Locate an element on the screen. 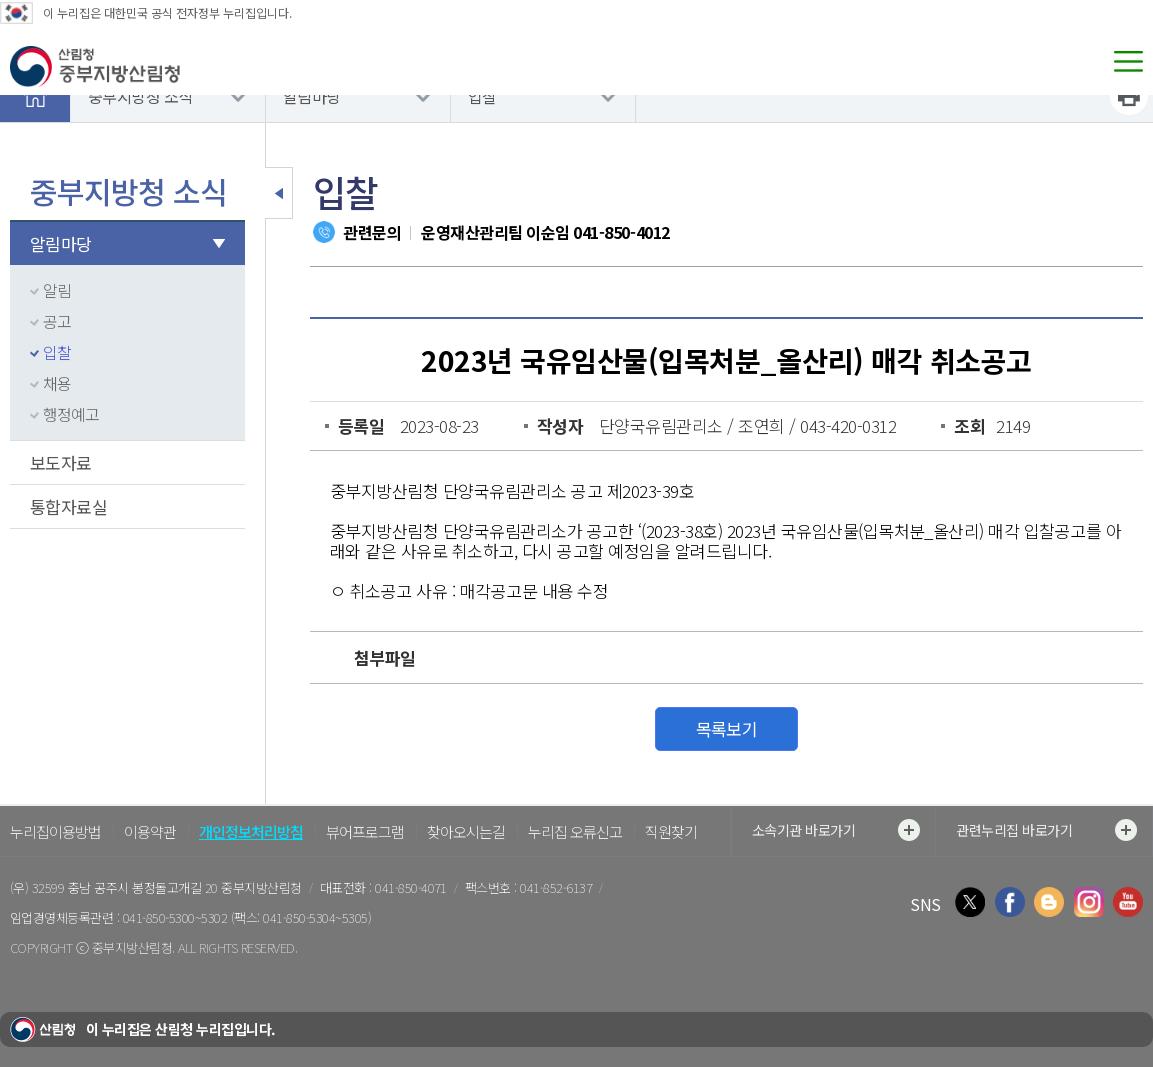 The height and width of the screenshot is (1067, 1153). 입찰 is located at coordinates (482, 96).